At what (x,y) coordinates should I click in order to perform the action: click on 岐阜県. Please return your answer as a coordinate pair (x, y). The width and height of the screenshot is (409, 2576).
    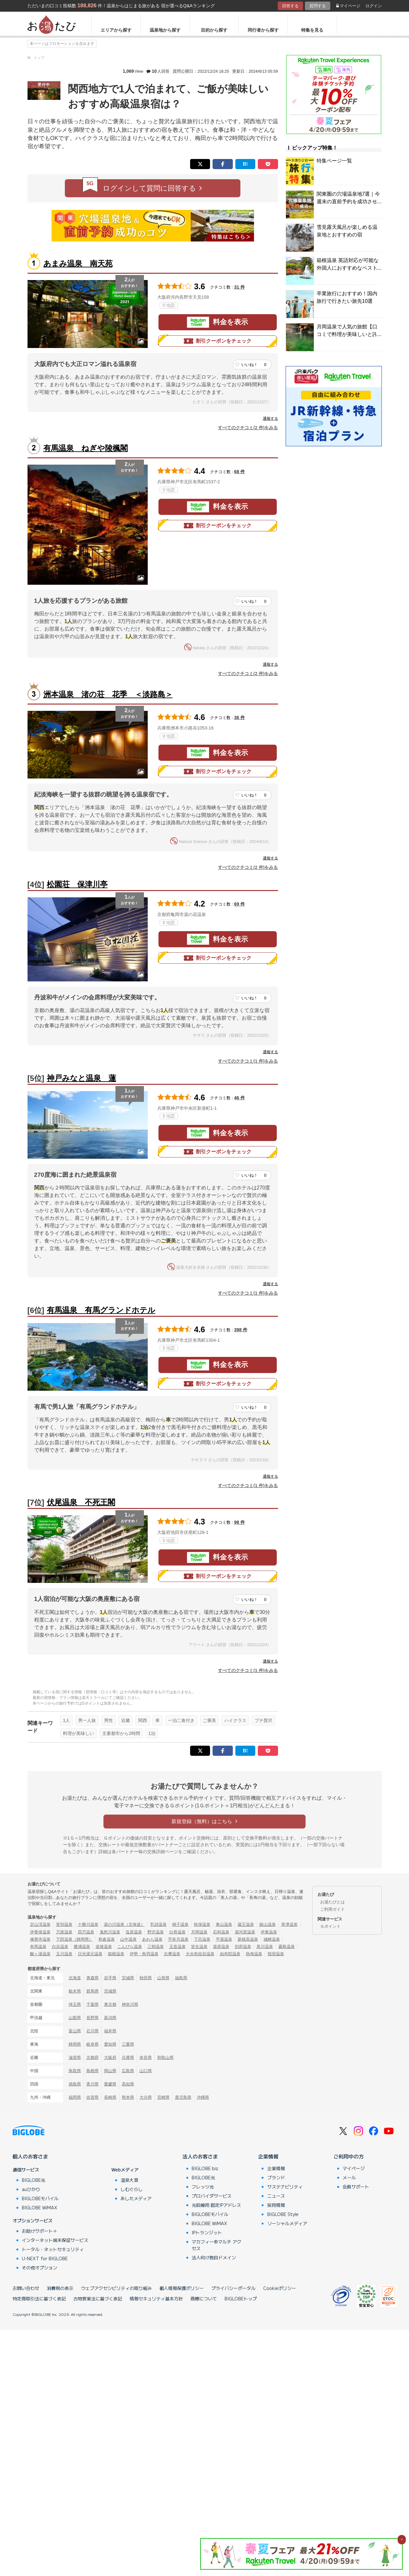
    Looking at the image, I should click on (92, 2044).